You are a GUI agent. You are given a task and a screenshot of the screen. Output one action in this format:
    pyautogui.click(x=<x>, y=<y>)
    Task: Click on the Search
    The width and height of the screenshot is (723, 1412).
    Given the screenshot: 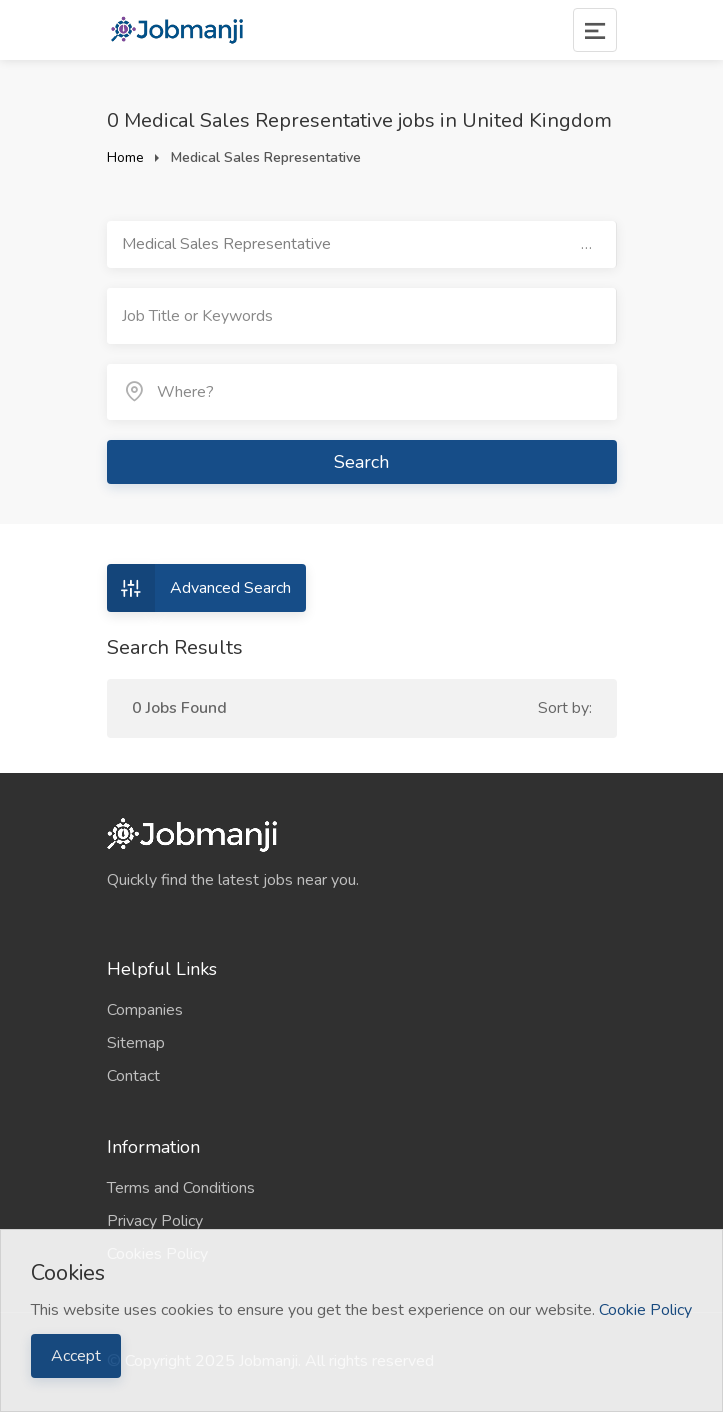 What is the action you would take?
    pyautogui.click(x=361, y=462)
    